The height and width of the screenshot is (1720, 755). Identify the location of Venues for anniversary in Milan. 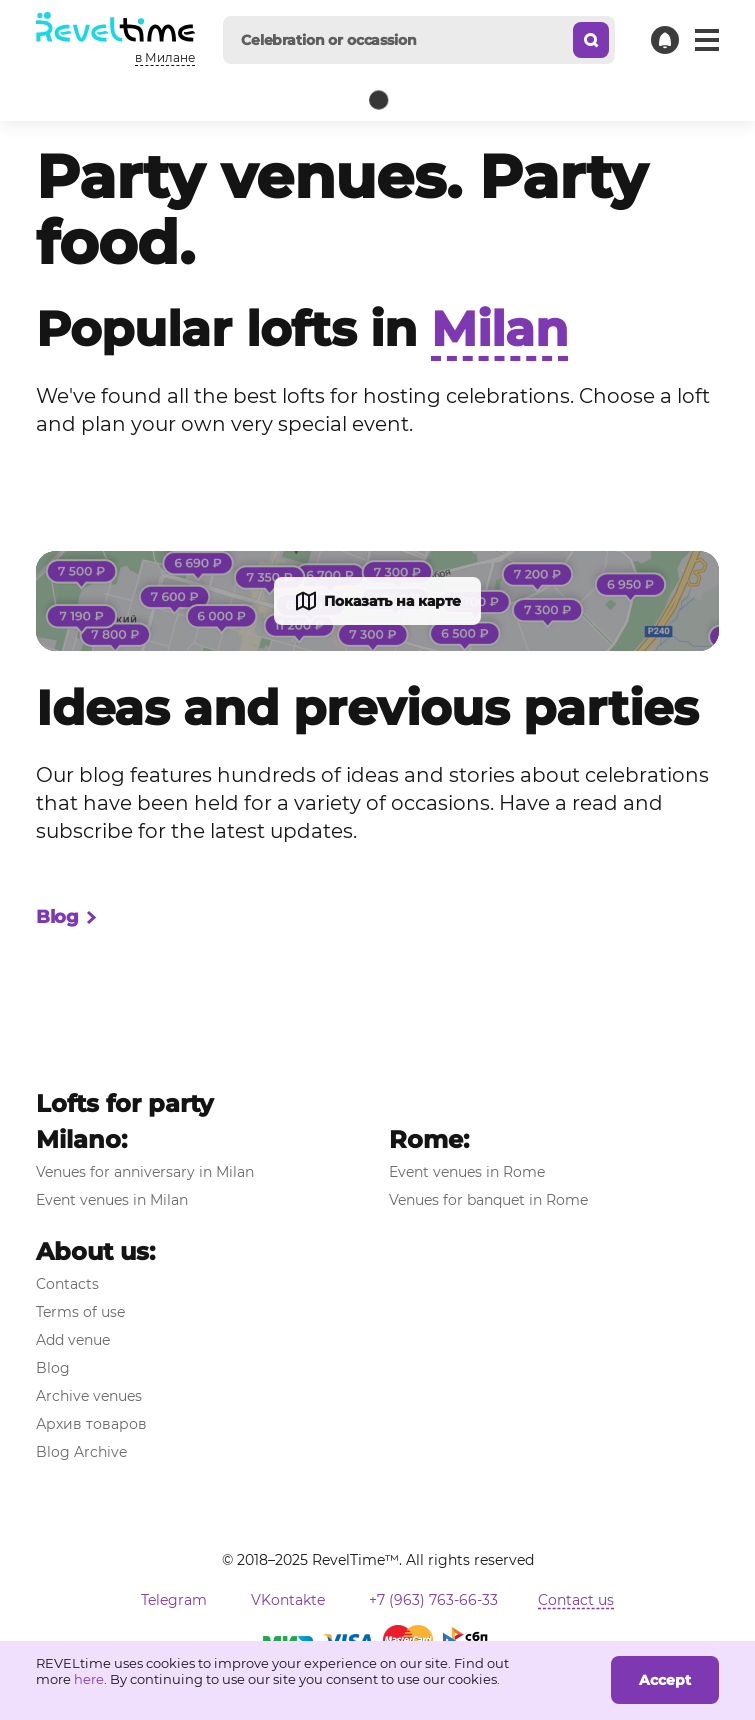
(145, 1172).